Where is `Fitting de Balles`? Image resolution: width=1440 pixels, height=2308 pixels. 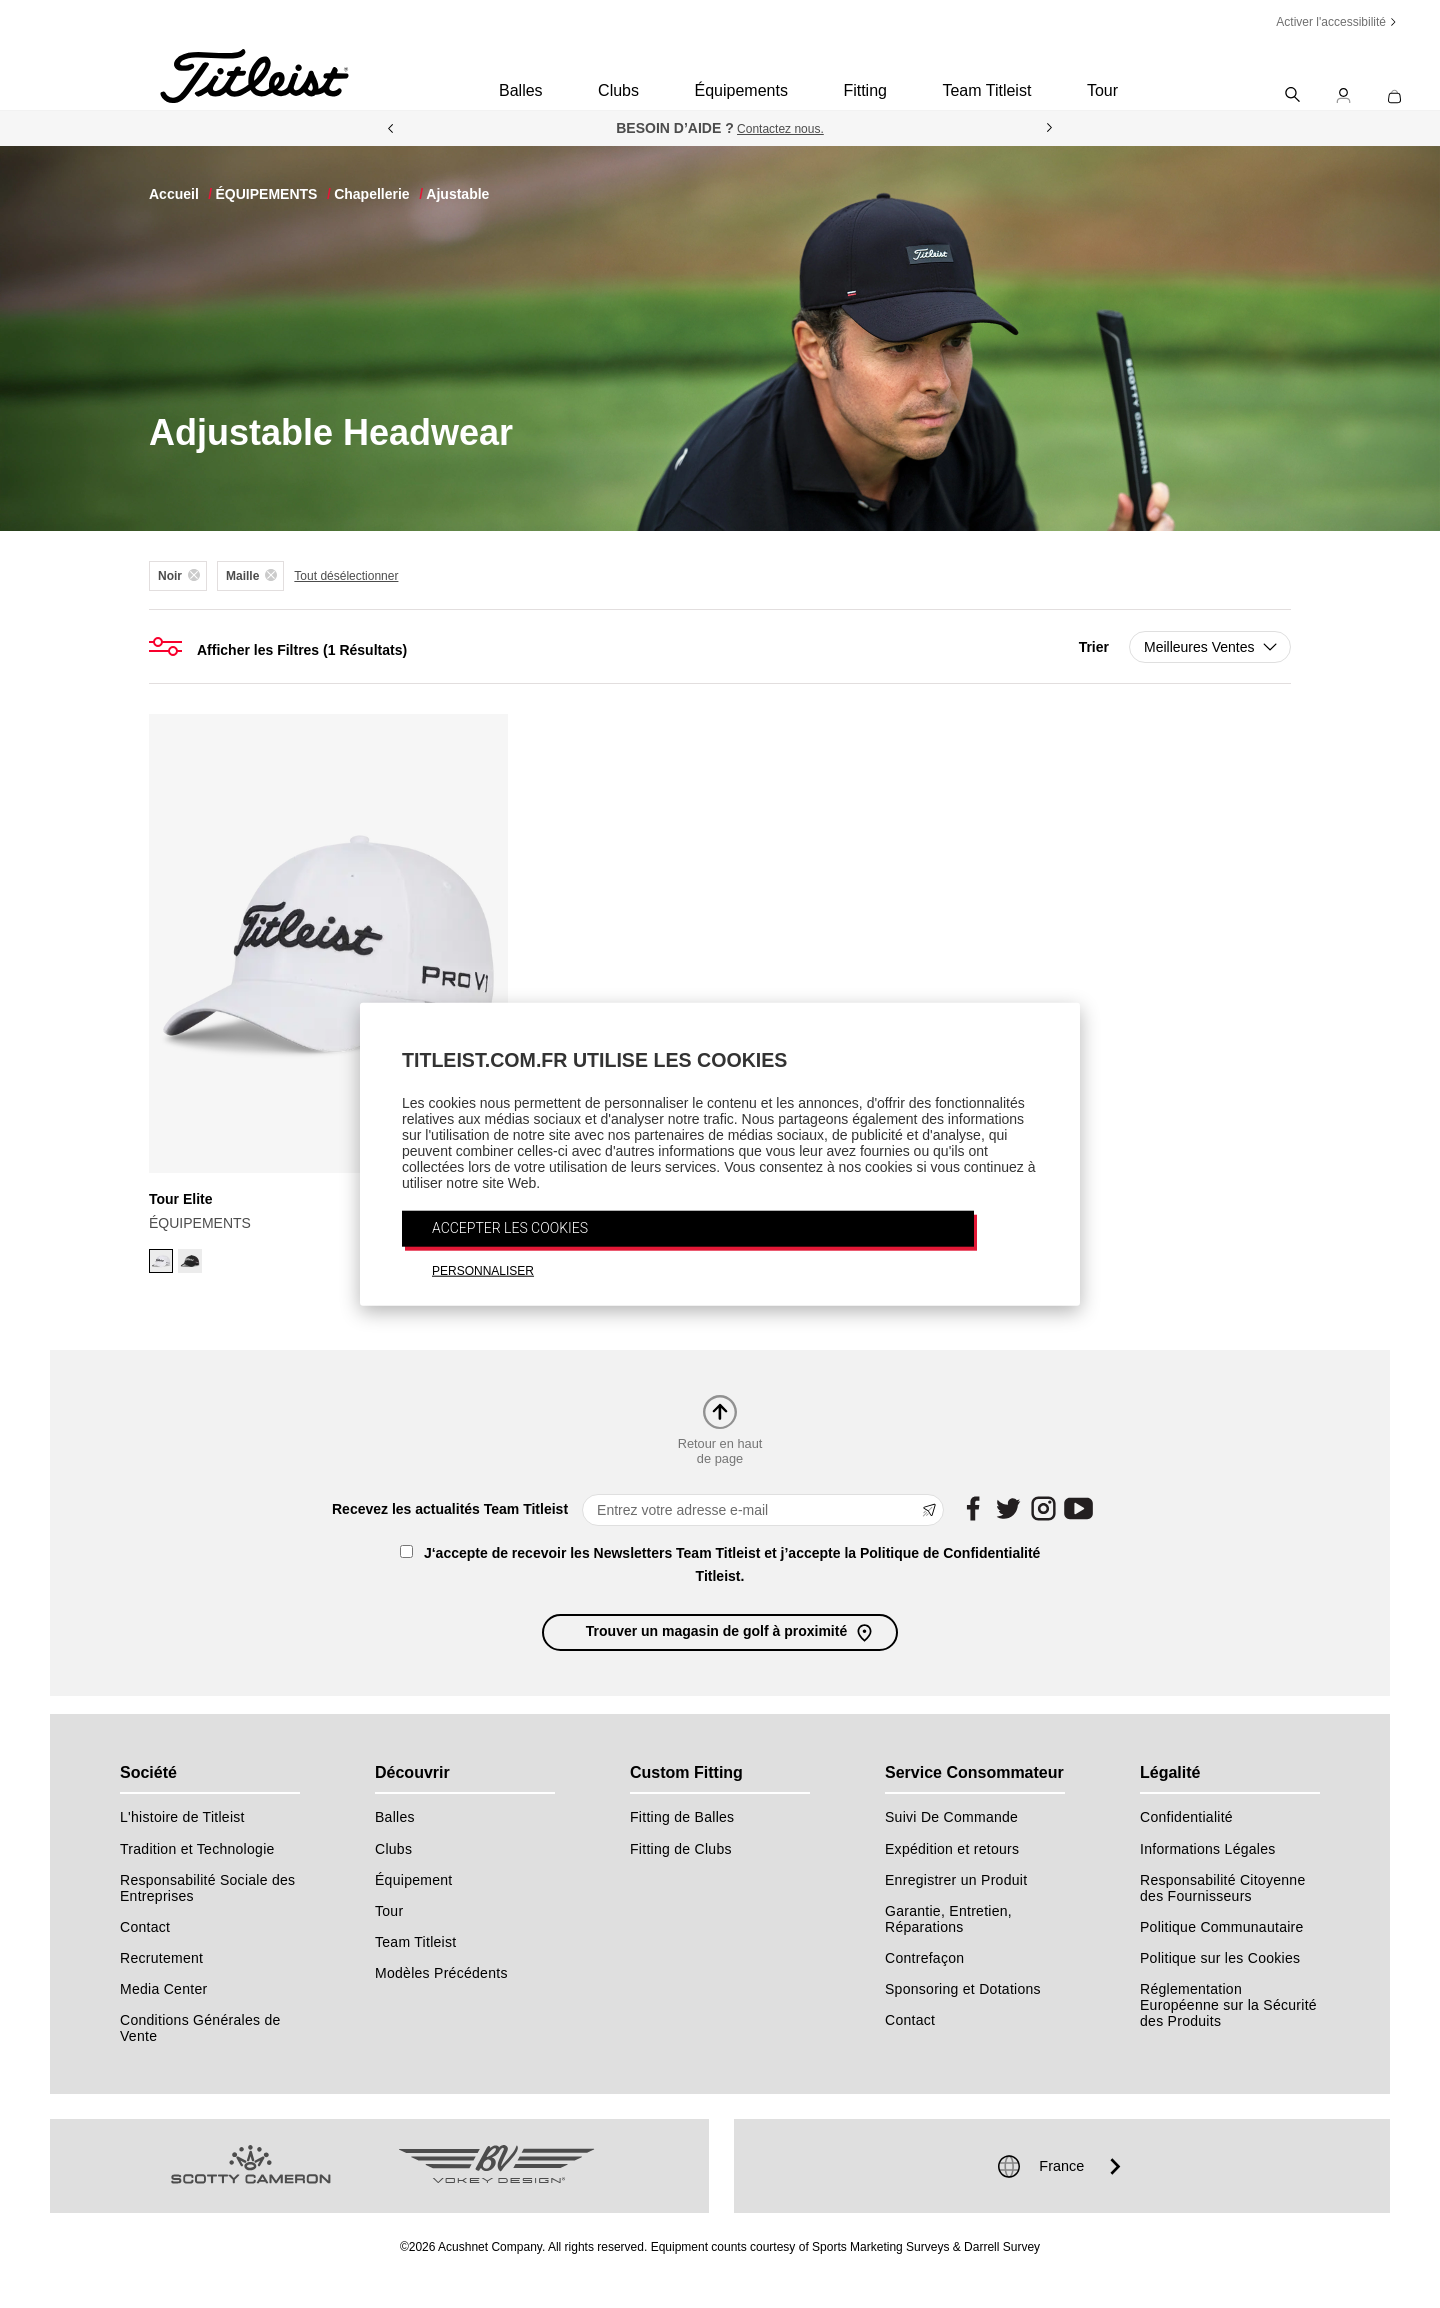 Fitting de Balles is located at coordinates (682, 1817).